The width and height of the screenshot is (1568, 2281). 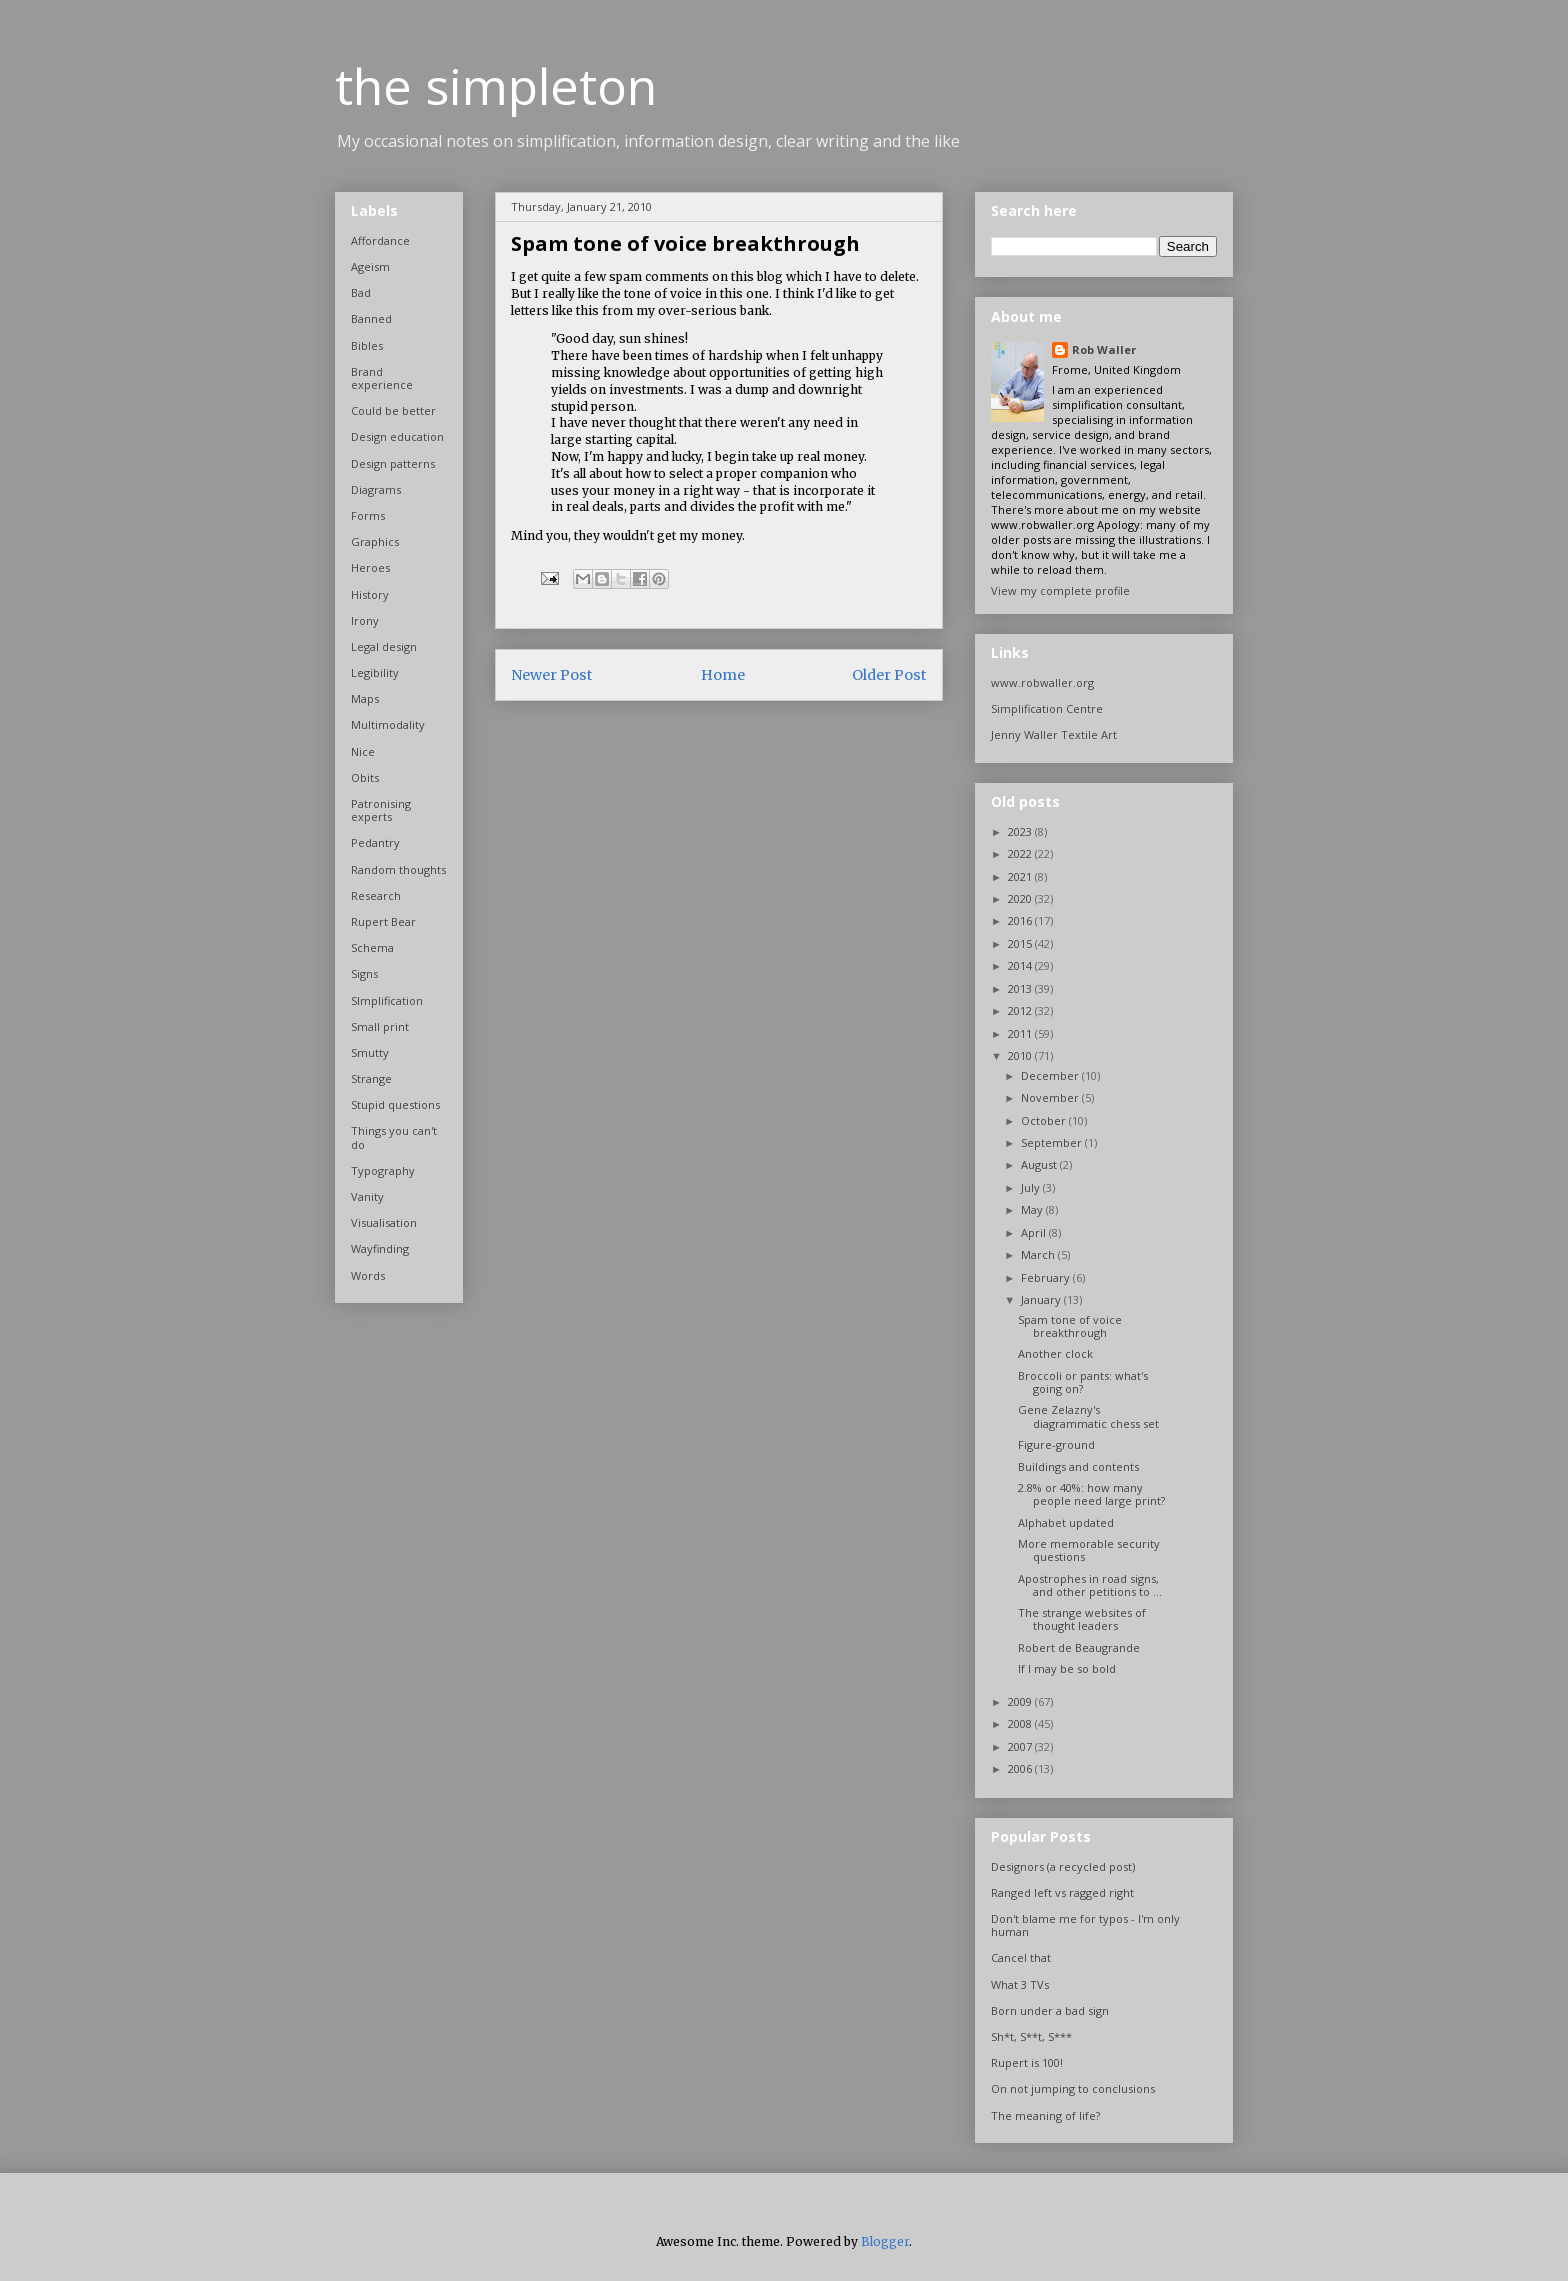 I want to click on March, so click(x=1039, y=1254).